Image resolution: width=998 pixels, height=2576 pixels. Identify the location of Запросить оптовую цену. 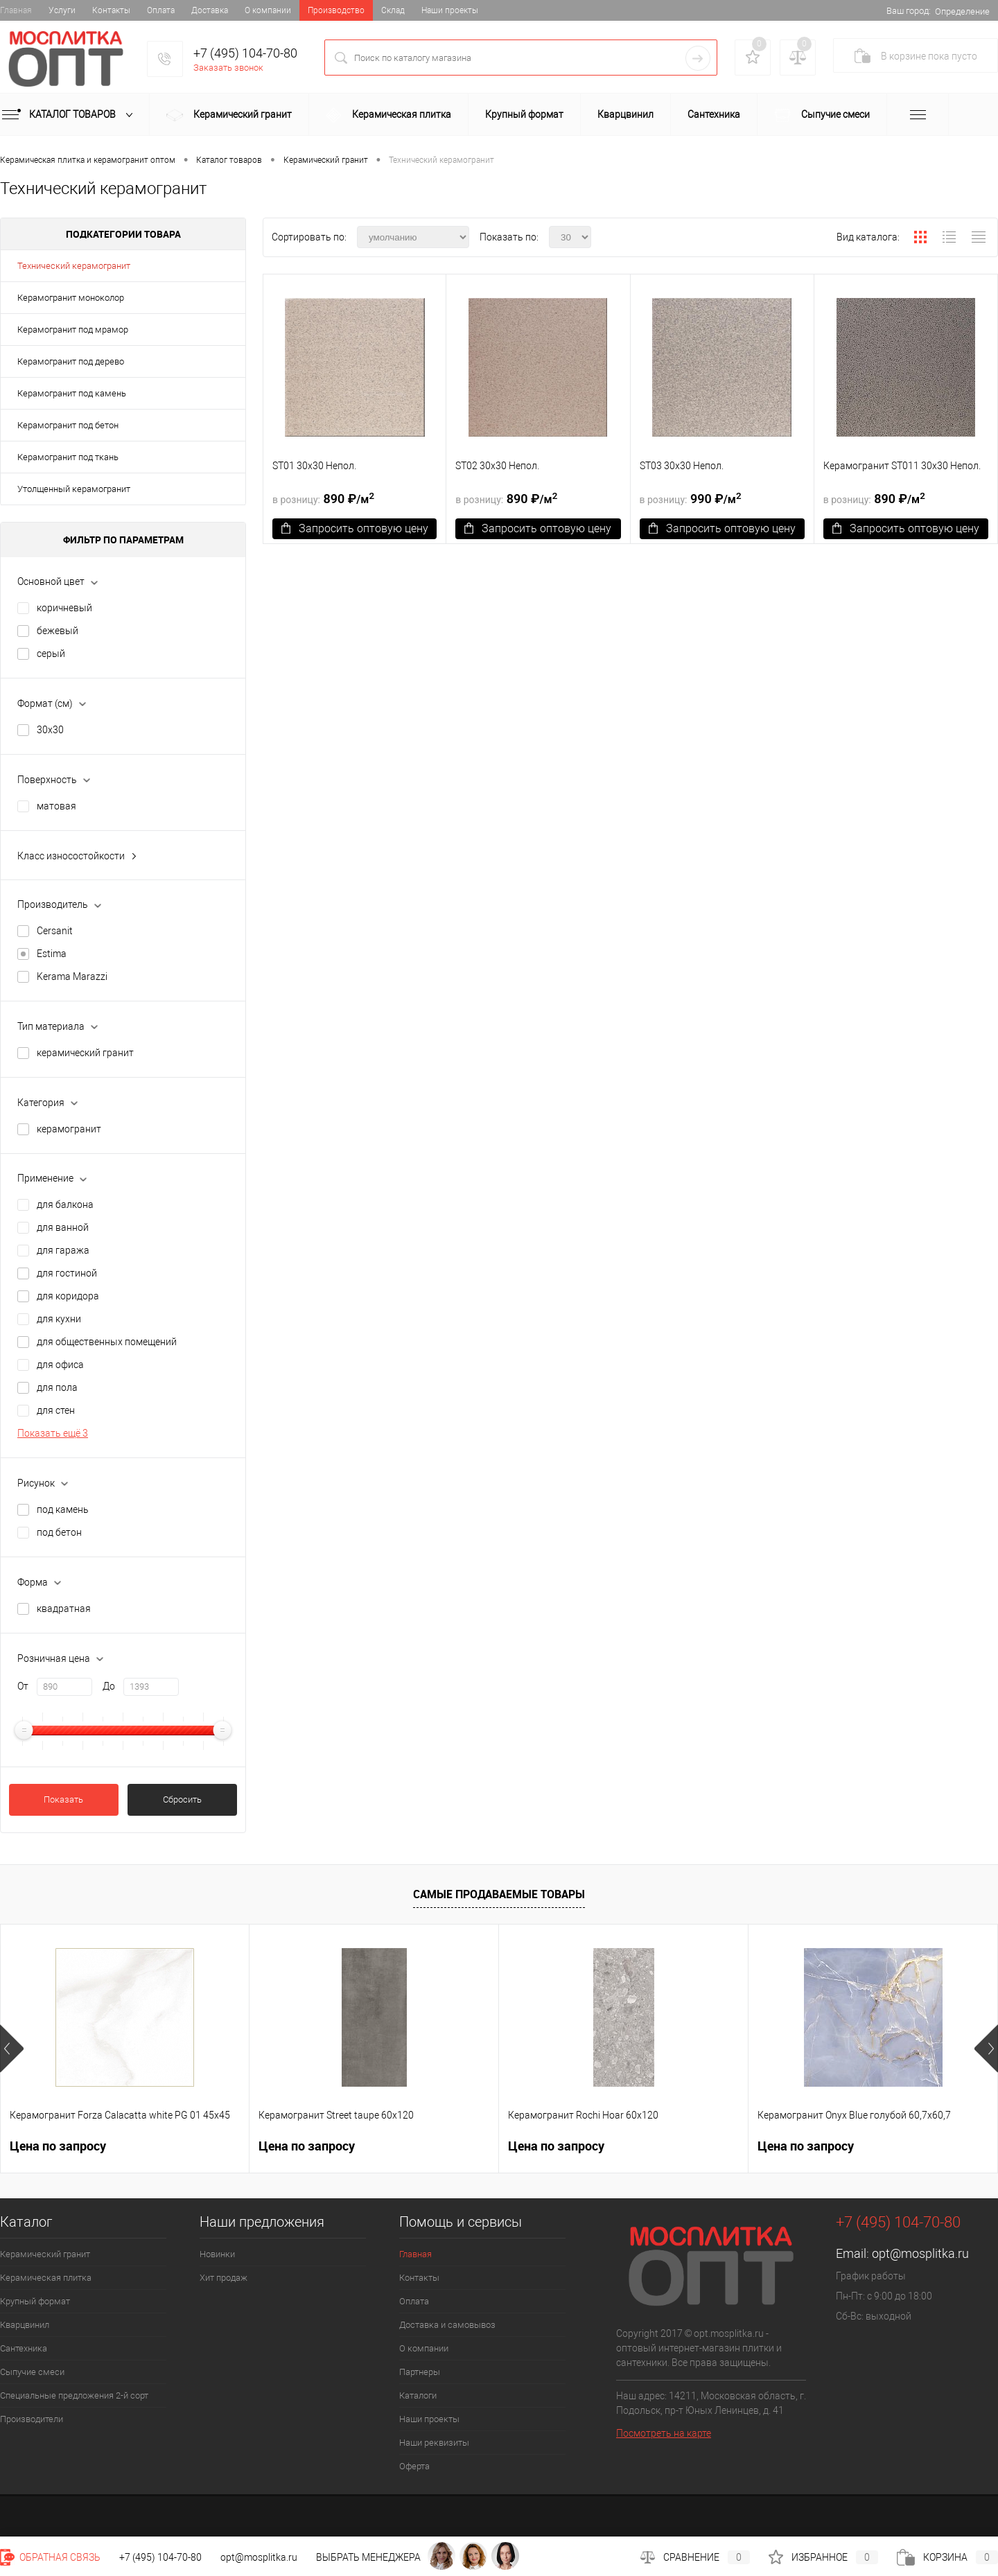
(354, 528).